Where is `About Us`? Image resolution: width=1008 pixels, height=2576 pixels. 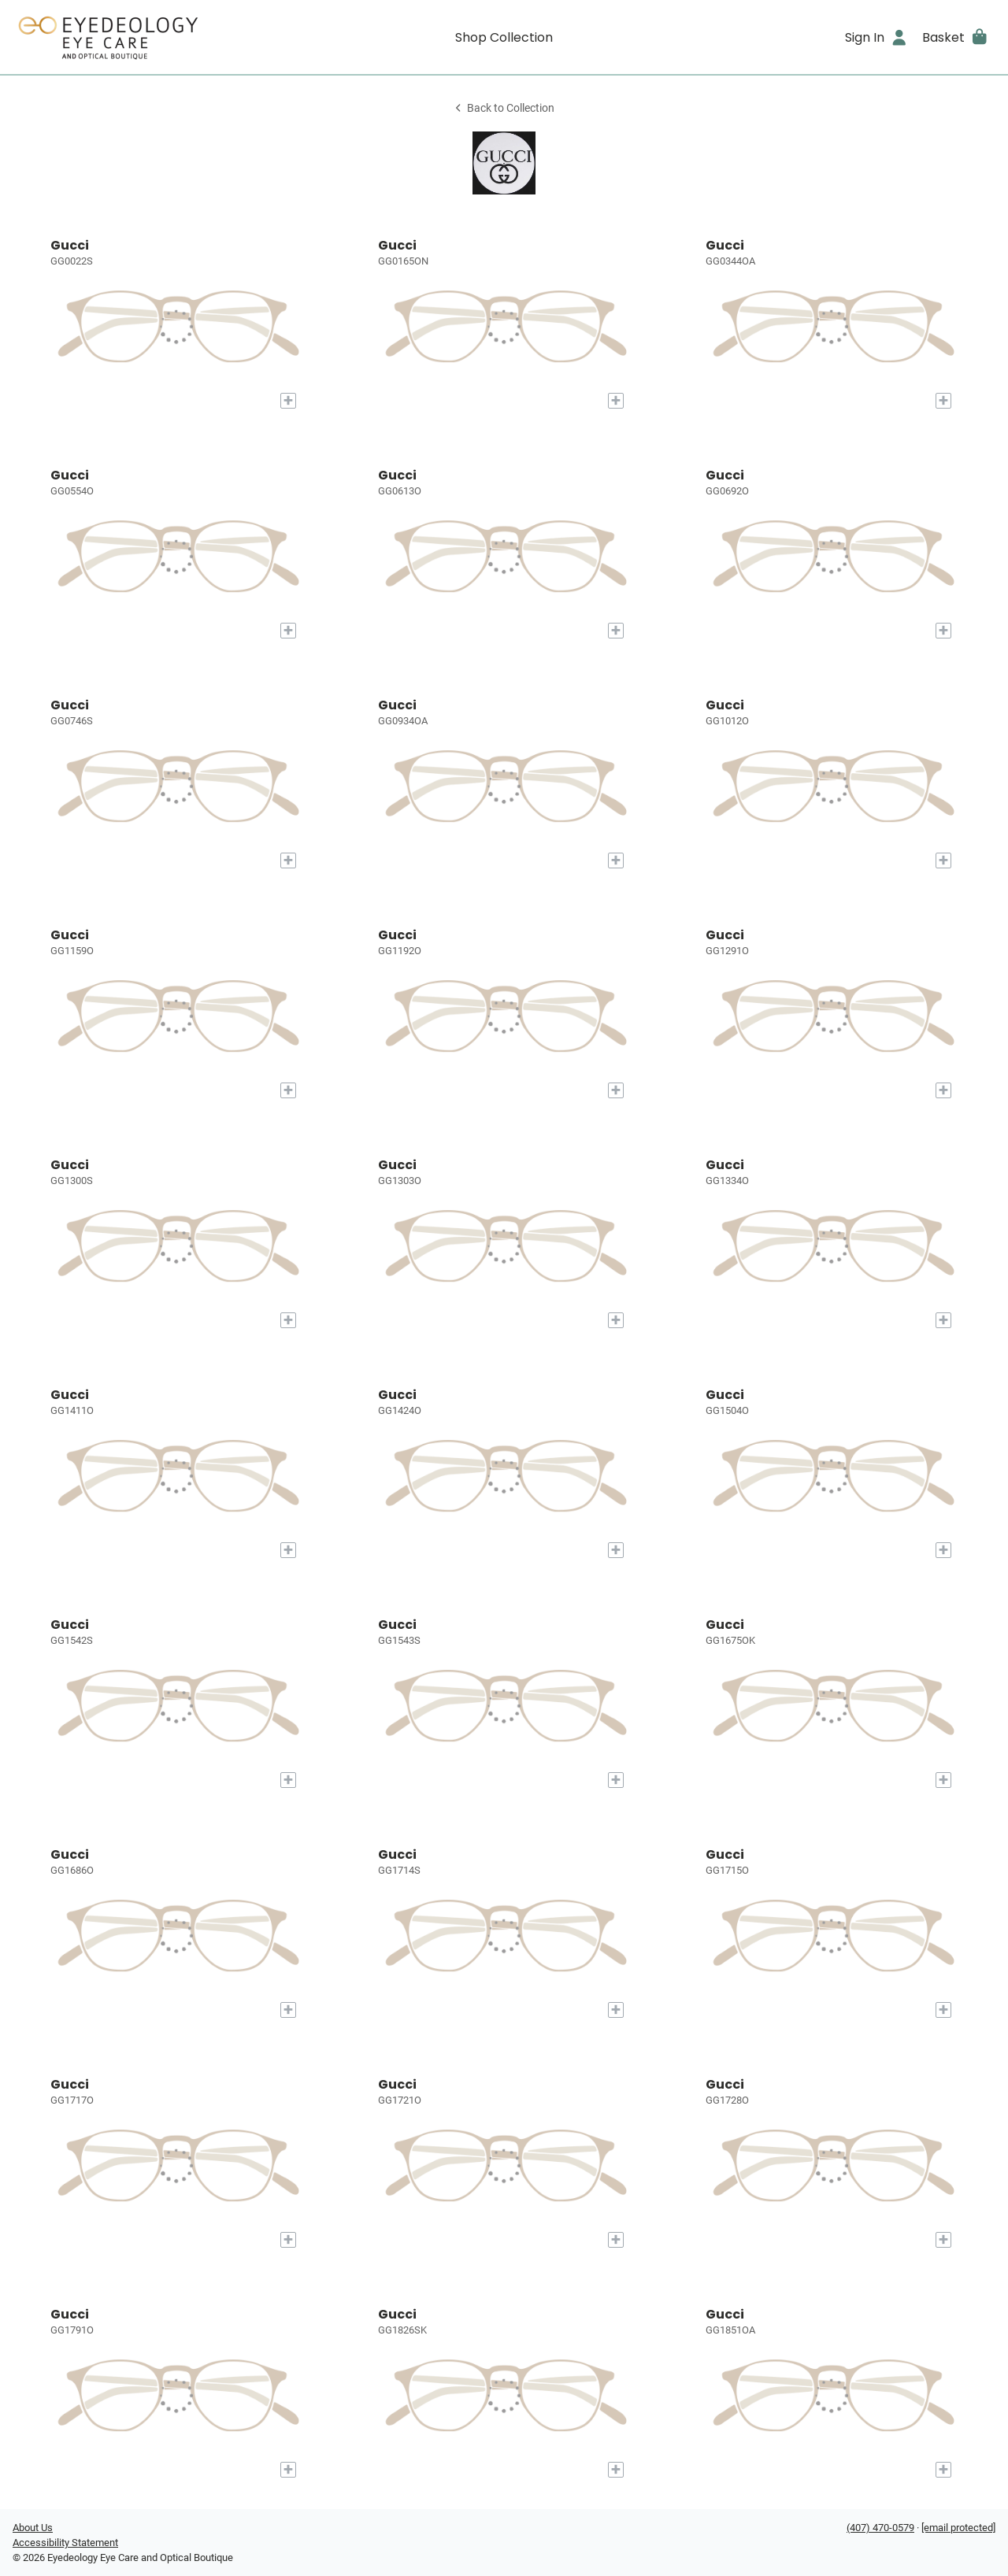 About Us is located at coordinates (33, 2527).